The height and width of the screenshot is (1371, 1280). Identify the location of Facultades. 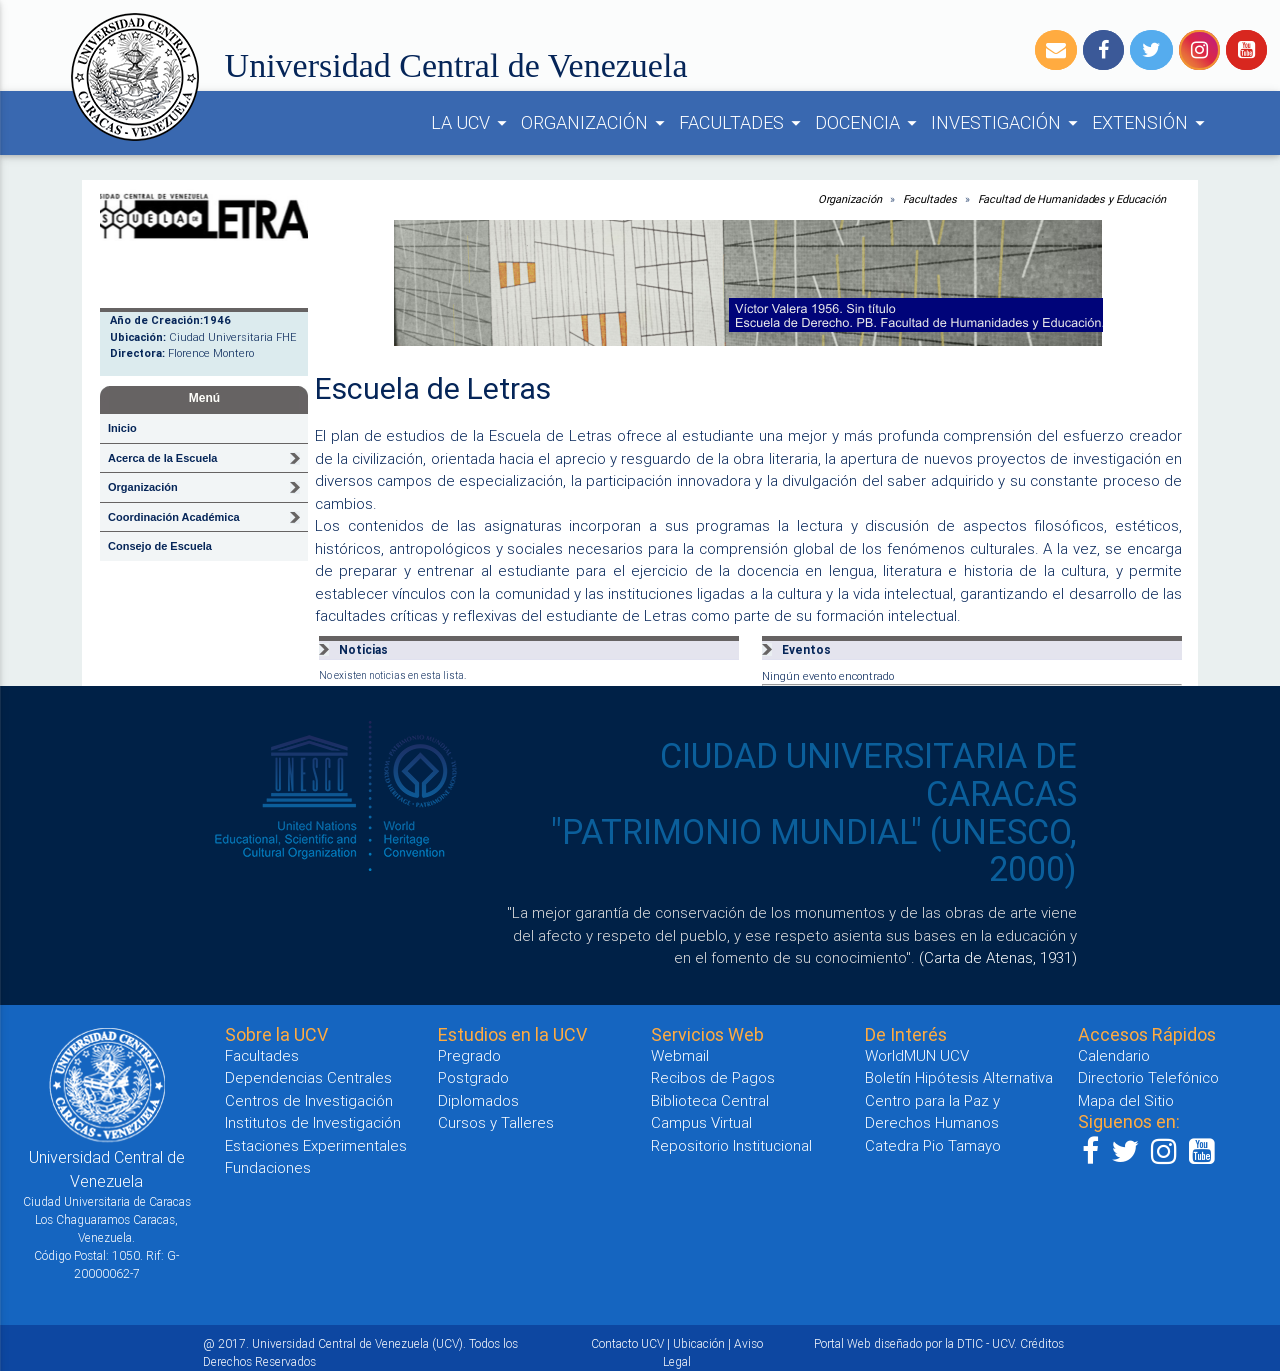
(930, 199).